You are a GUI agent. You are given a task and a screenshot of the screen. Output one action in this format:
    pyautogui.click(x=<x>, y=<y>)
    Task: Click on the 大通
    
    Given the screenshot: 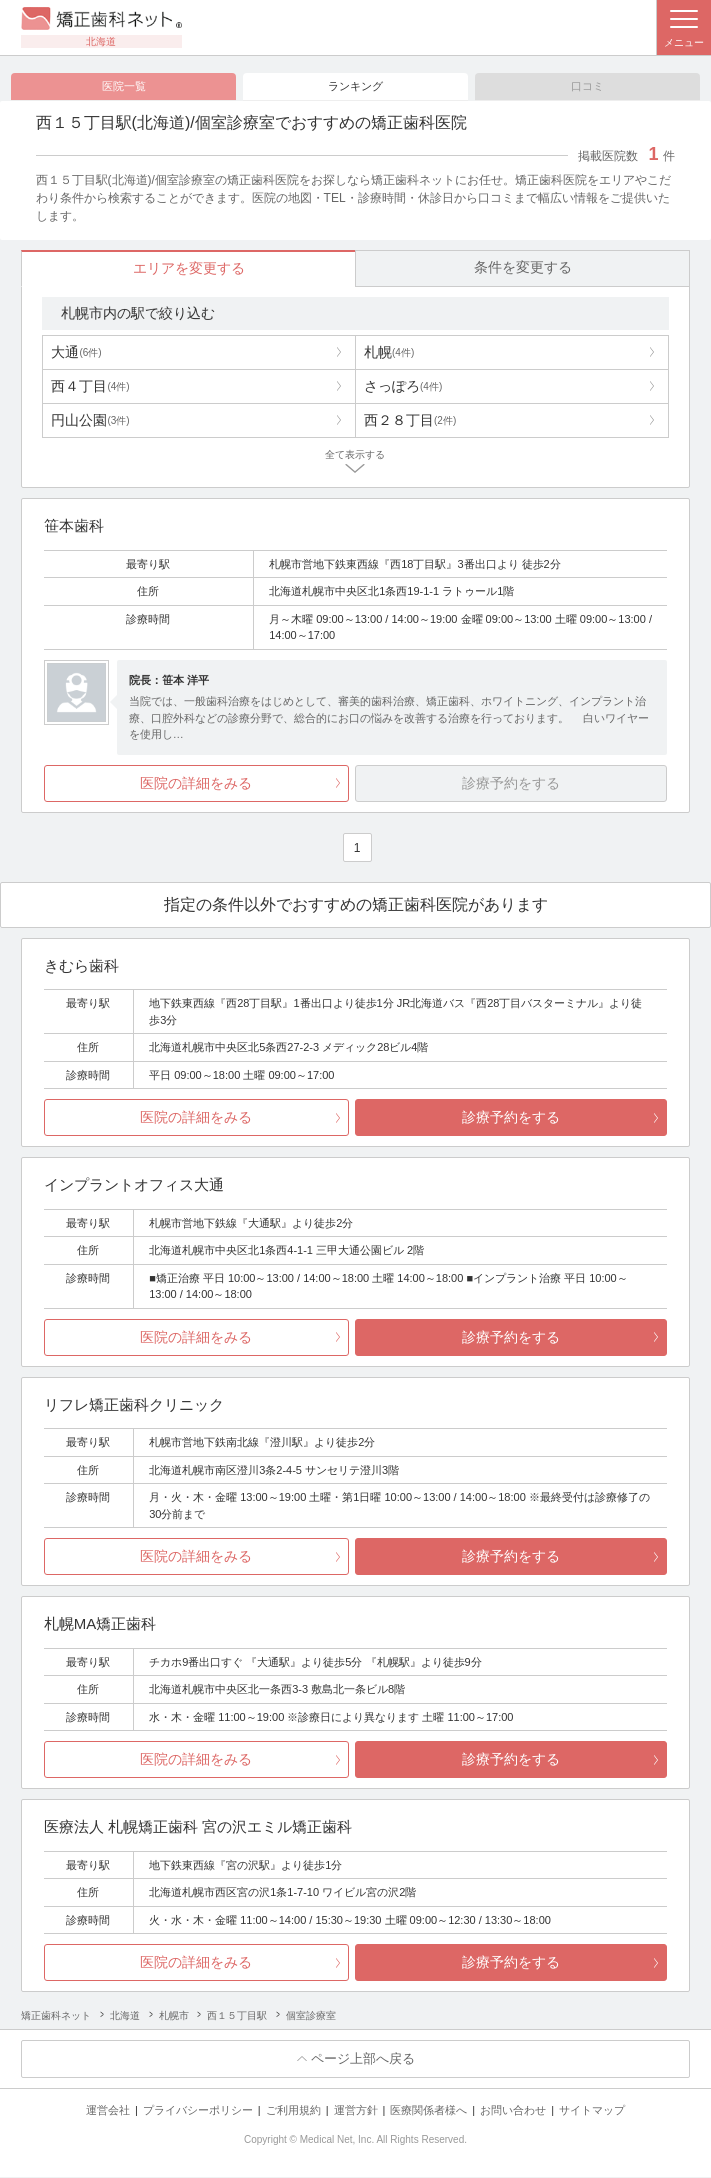 What is the action you would take?
    pyautogui.click(x=76, y=353)
    